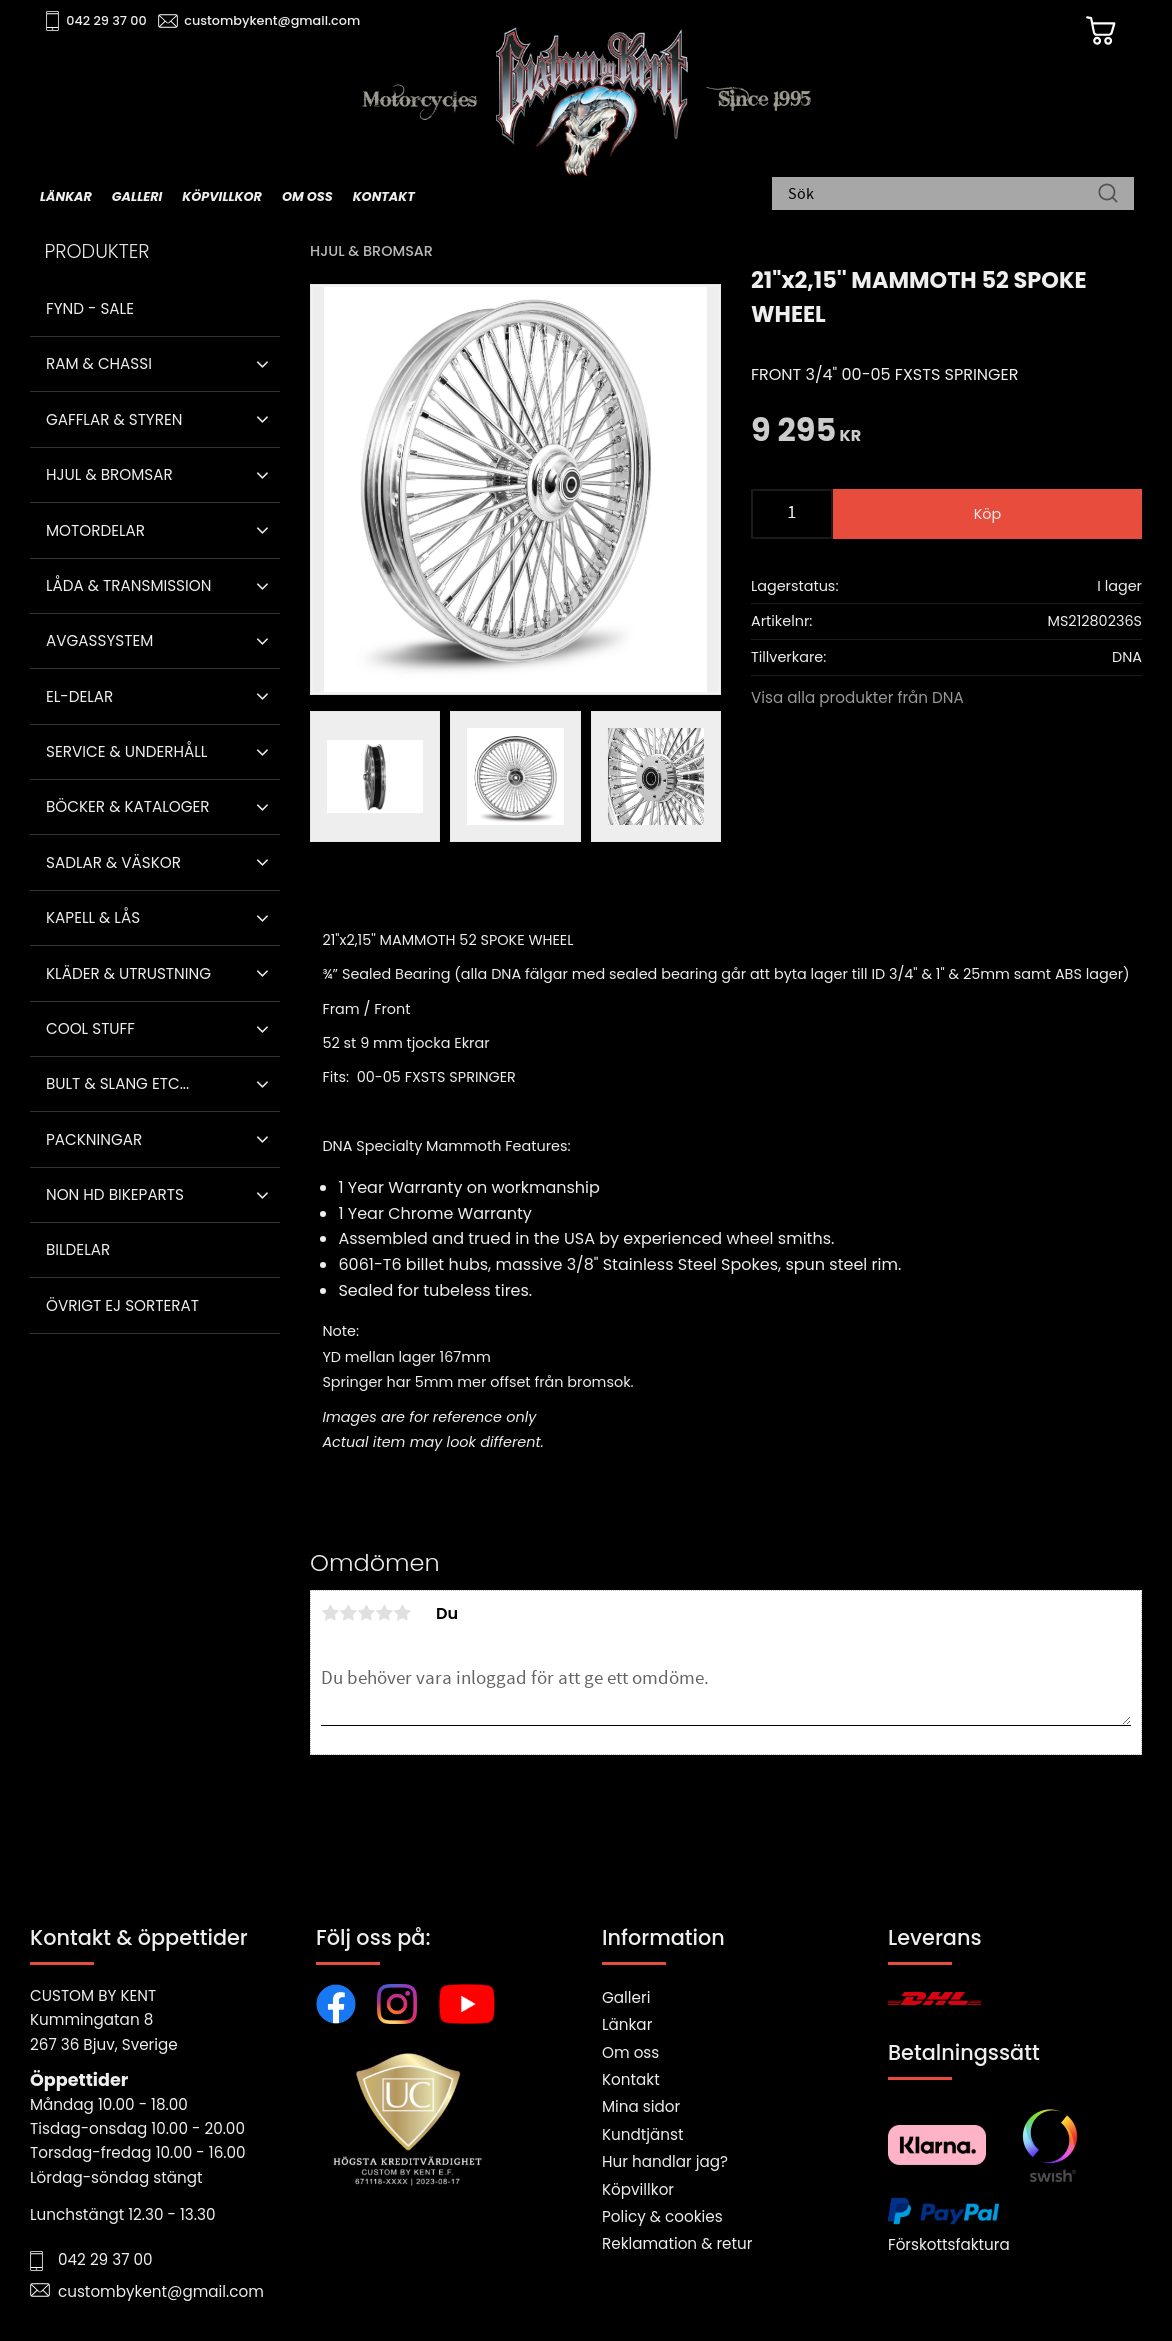  Describe the element at coordinates (78, 1249) in the screenshot. I see `Bildelar [menuitem]` at that location.